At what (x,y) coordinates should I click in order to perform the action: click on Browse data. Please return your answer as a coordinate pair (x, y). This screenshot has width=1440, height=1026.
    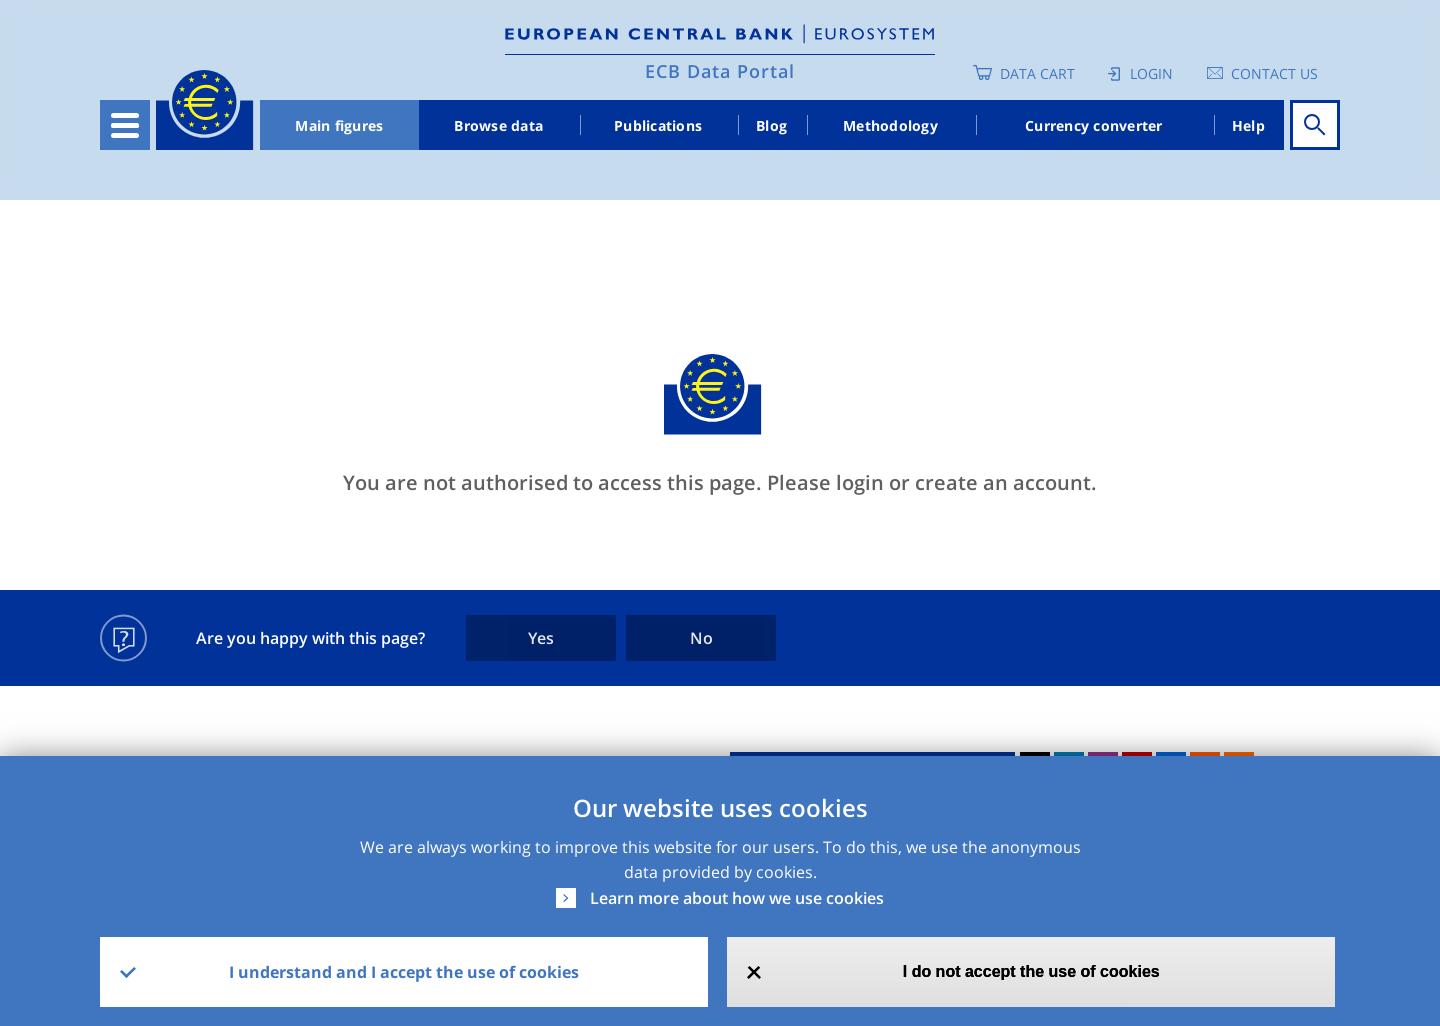
    Looking at the image, I should click on (498, 125).